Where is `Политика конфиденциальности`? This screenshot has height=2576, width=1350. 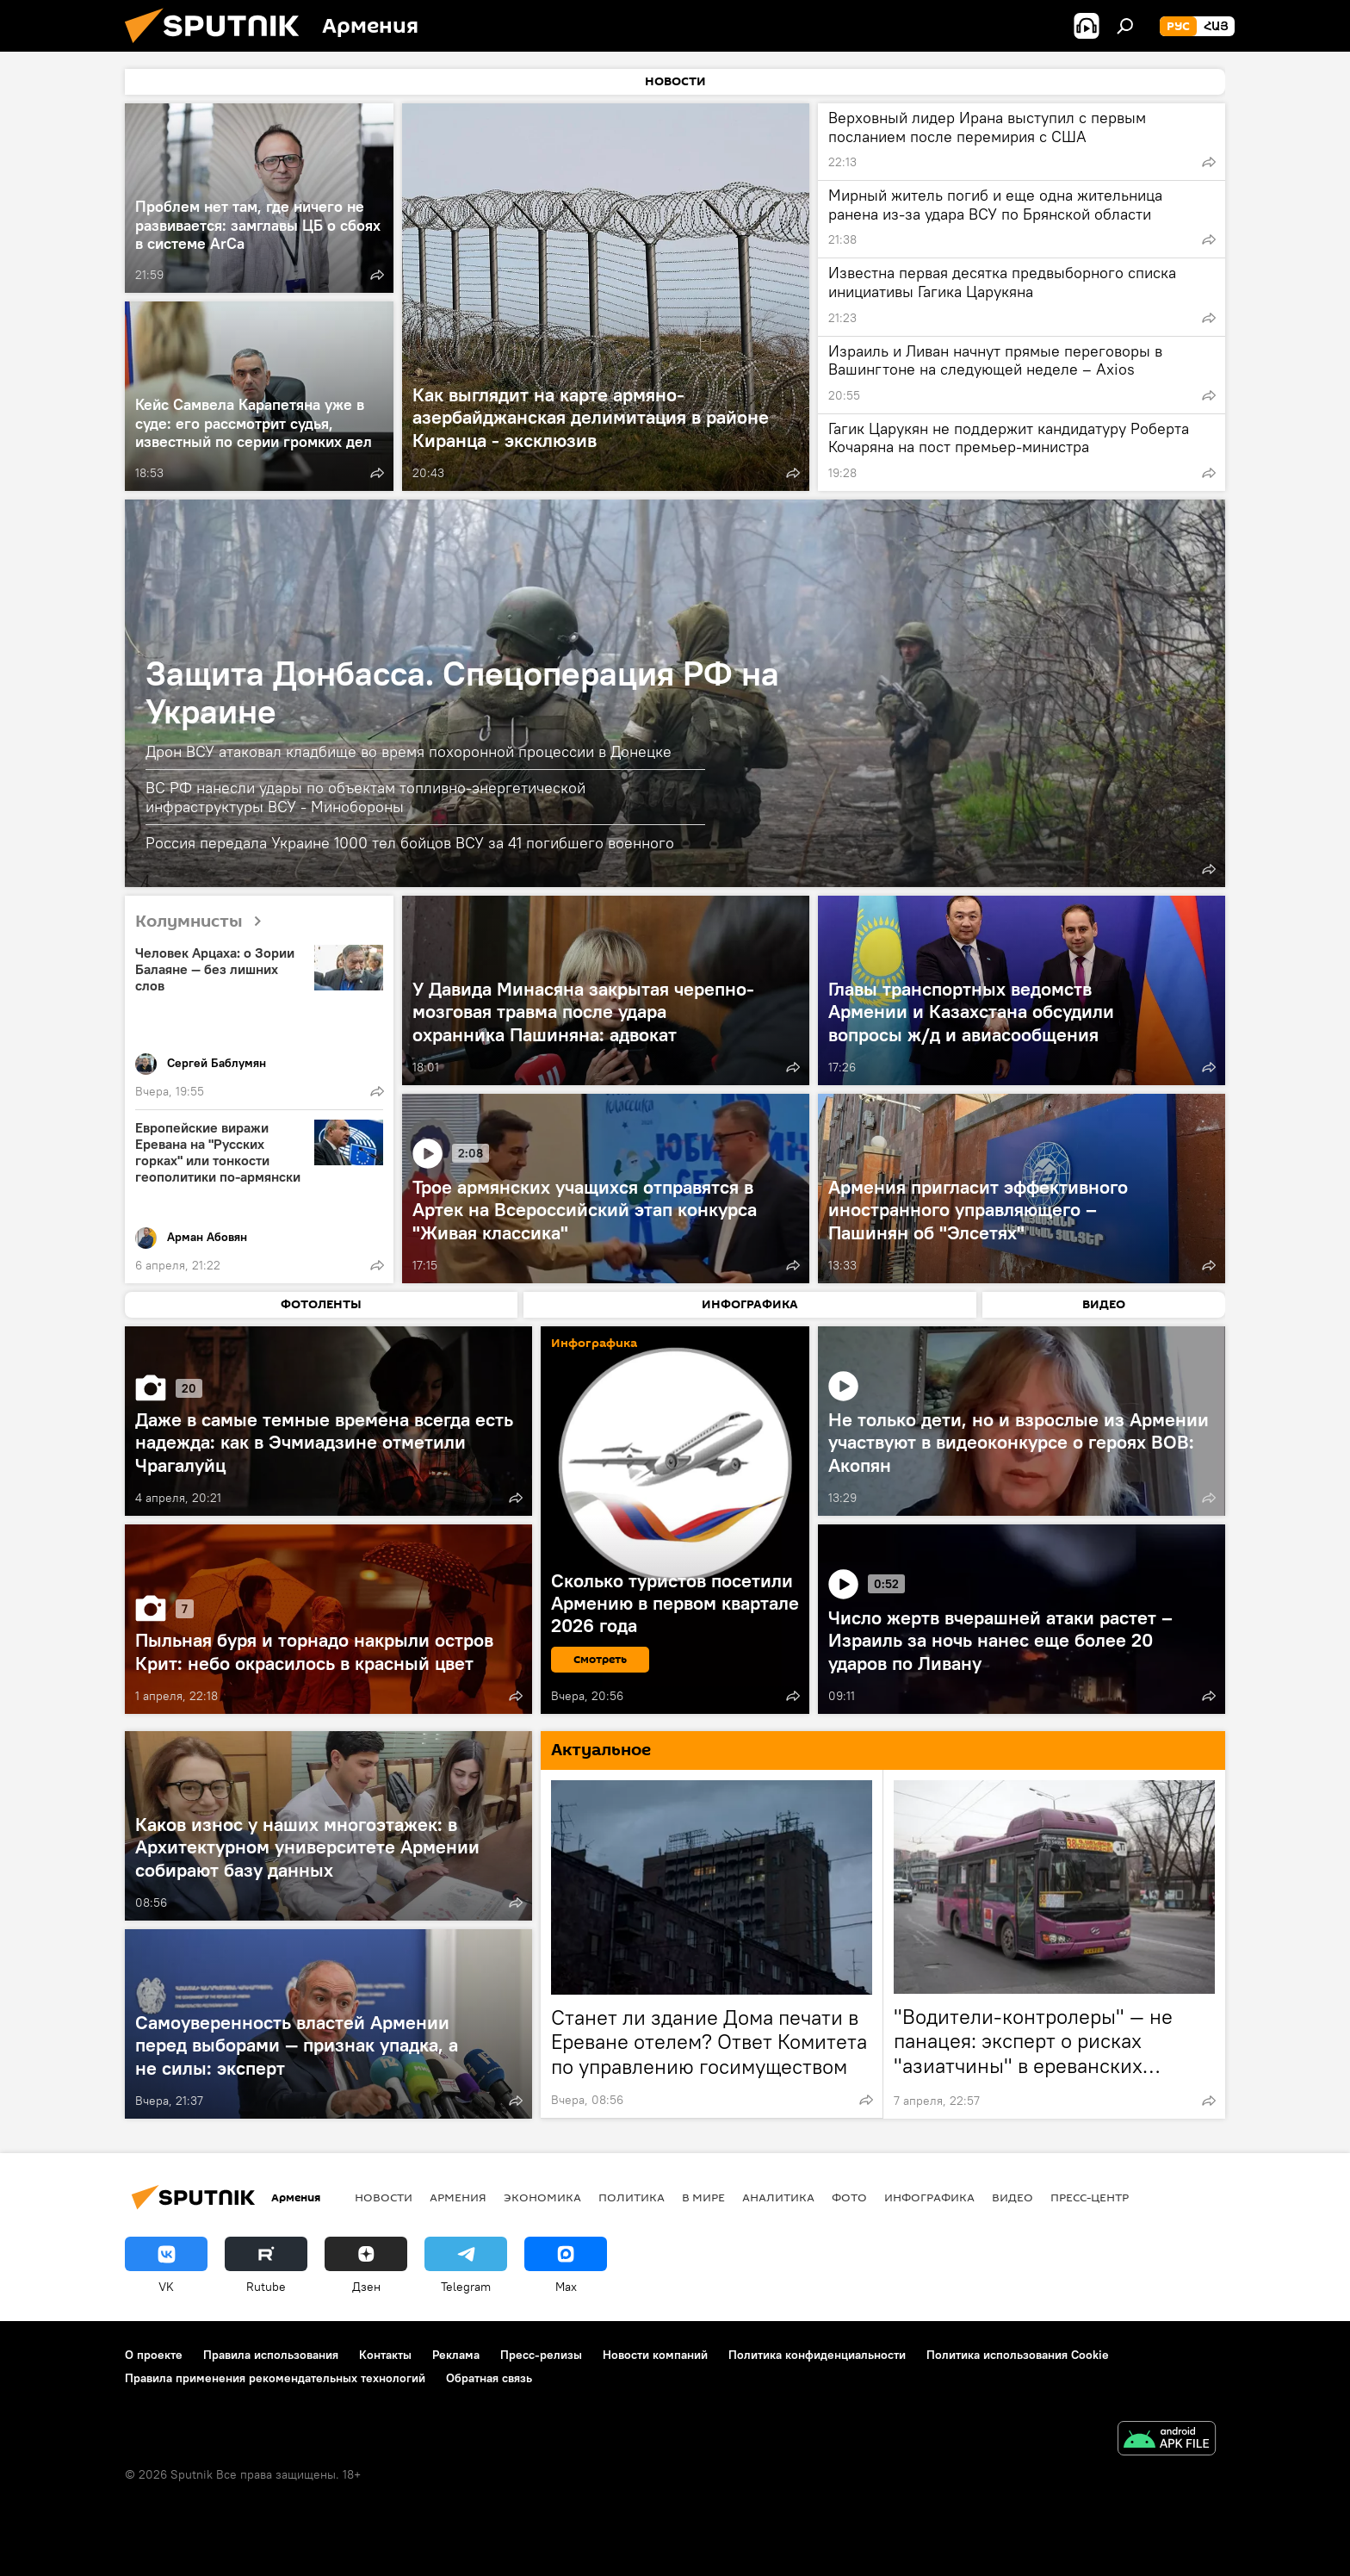
Политика конфиденциальности is located at coordinates (817, 2354).